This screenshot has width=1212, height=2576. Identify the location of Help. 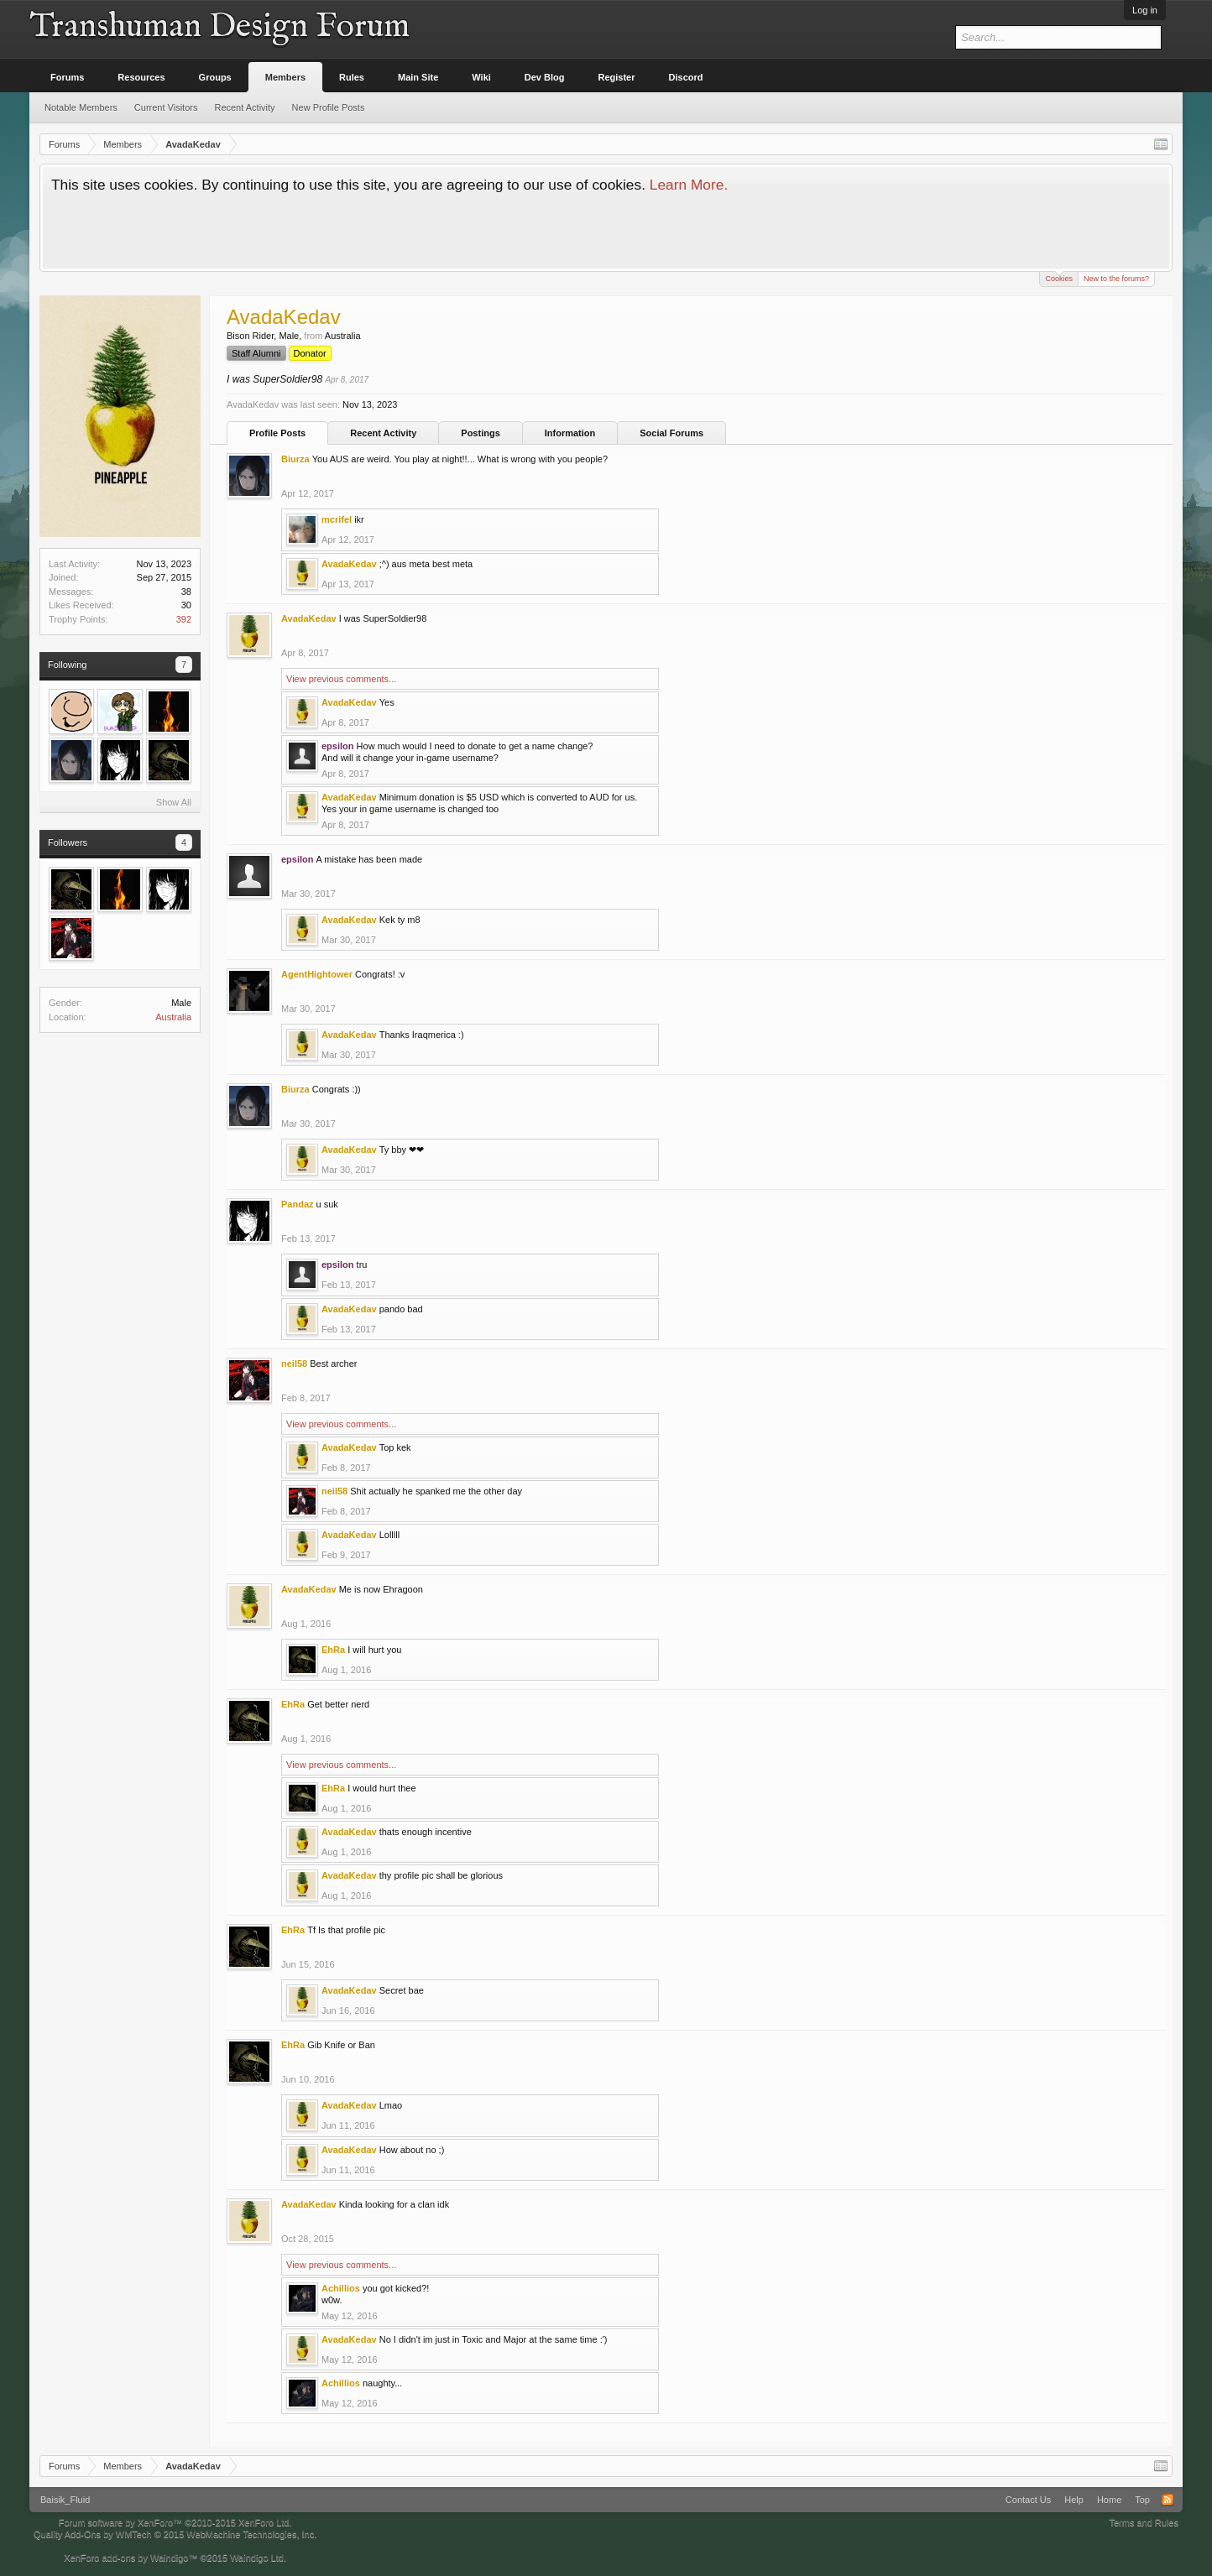
(1074, 2500).